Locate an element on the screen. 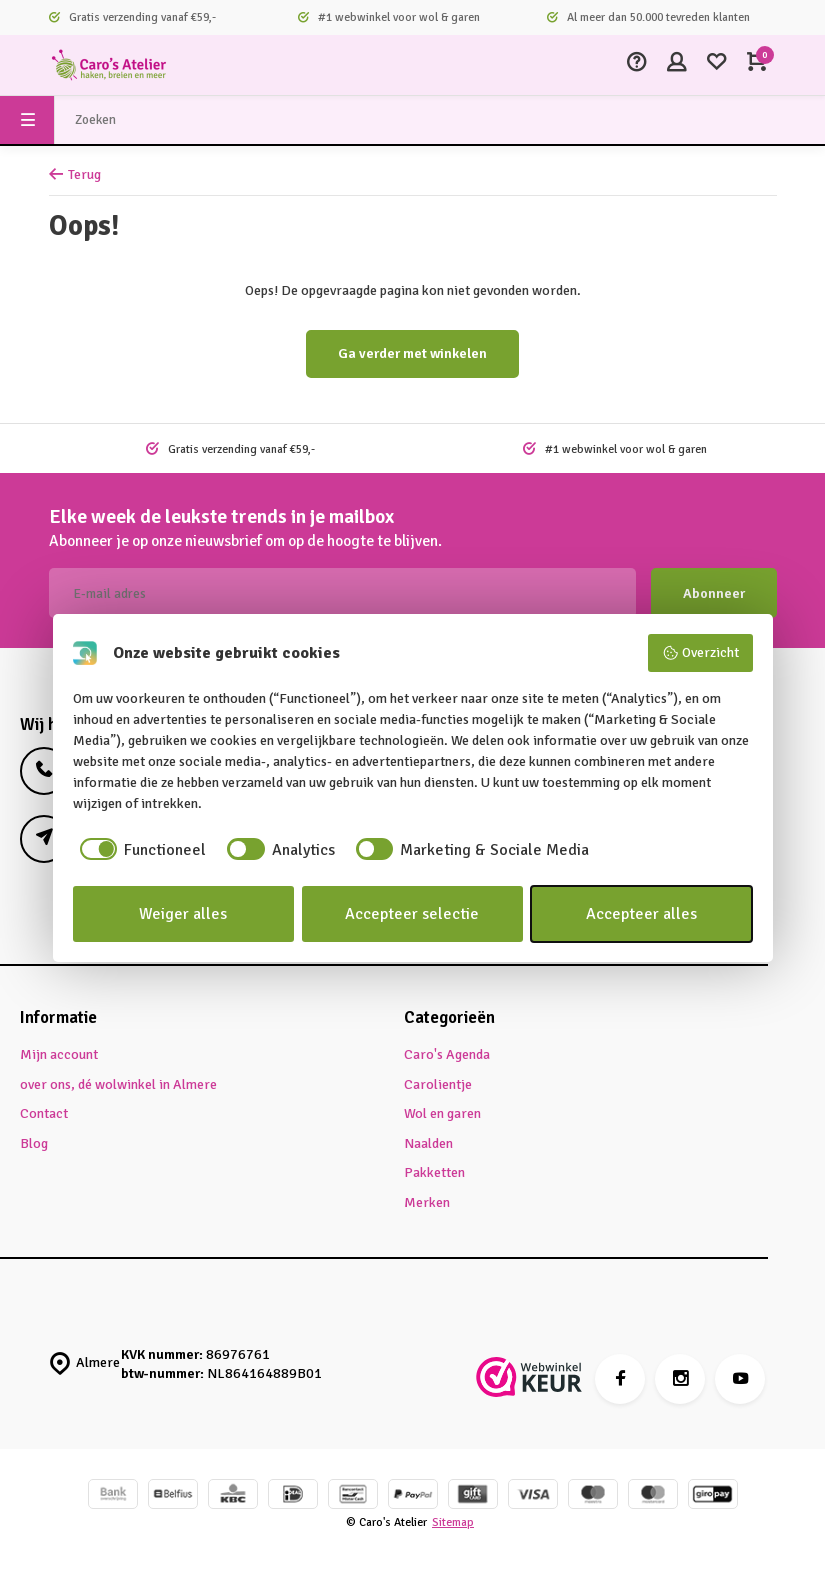  Accepteer selectie is located at coordinates (412, 914).